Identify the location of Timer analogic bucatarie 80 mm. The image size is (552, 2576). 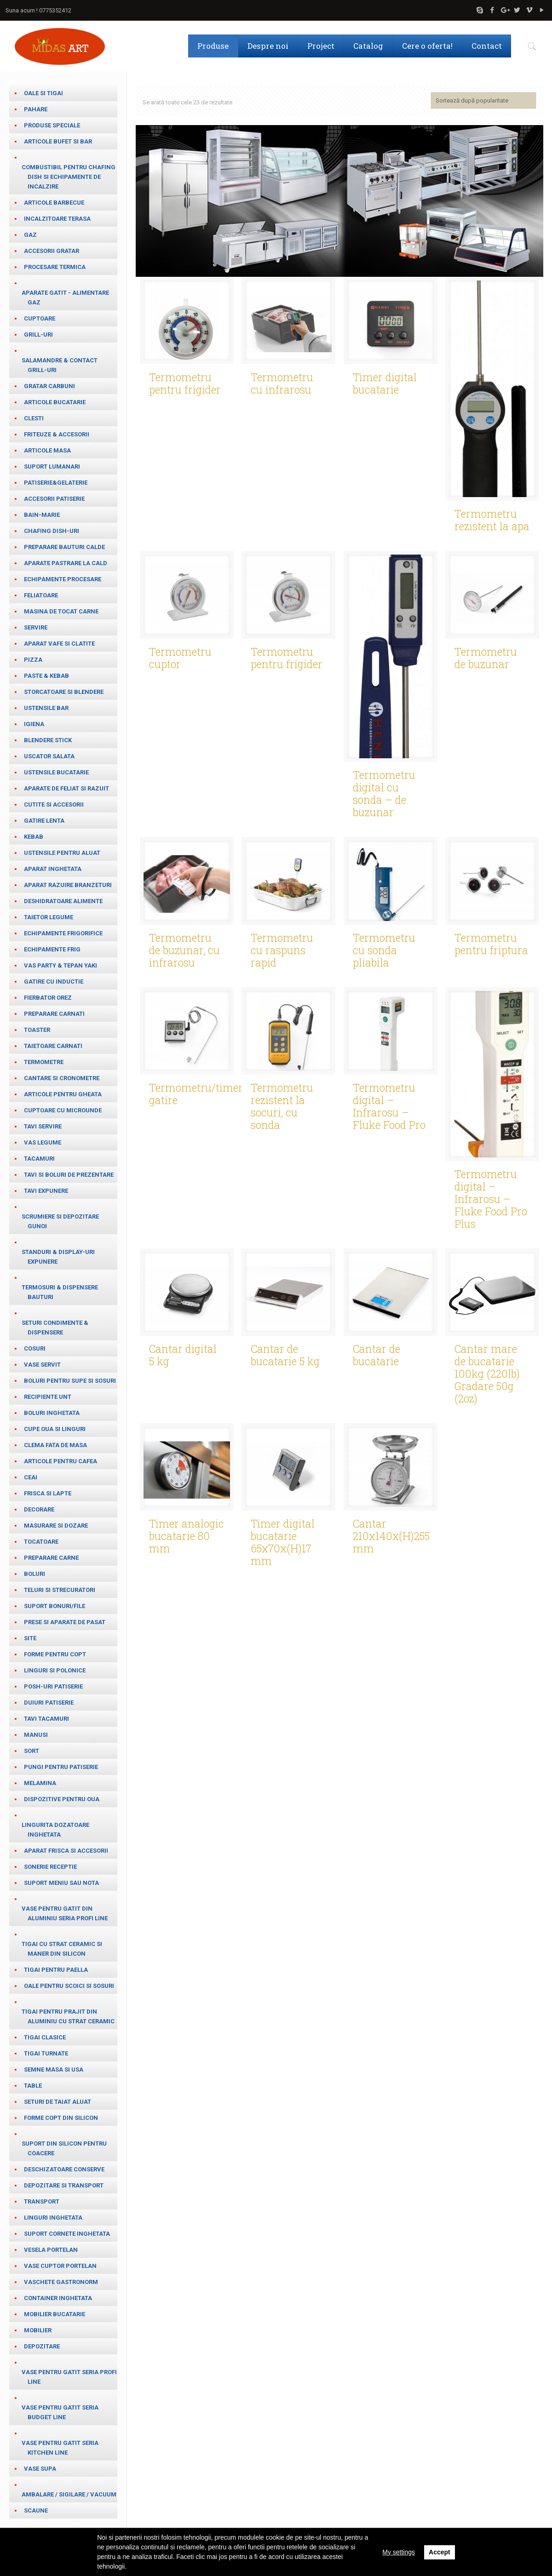
(186, 1534).